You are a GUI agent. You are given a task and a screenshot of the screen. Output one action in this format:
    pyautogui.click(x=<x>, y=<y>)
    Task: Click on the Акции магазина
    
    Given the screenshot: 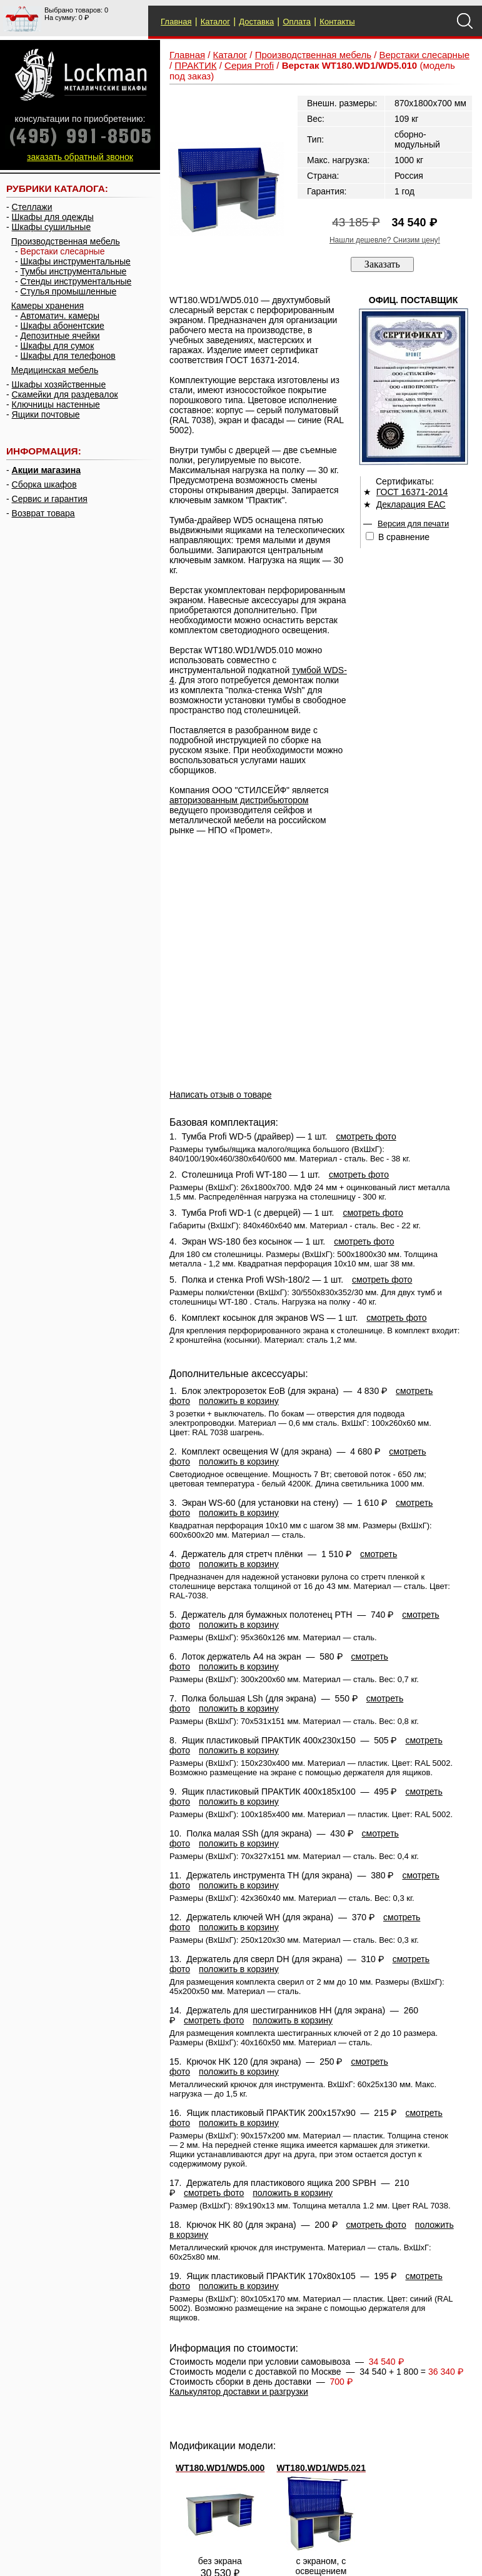 What is the action you would take?
    pyautogui.click(x=46, y=470)
    